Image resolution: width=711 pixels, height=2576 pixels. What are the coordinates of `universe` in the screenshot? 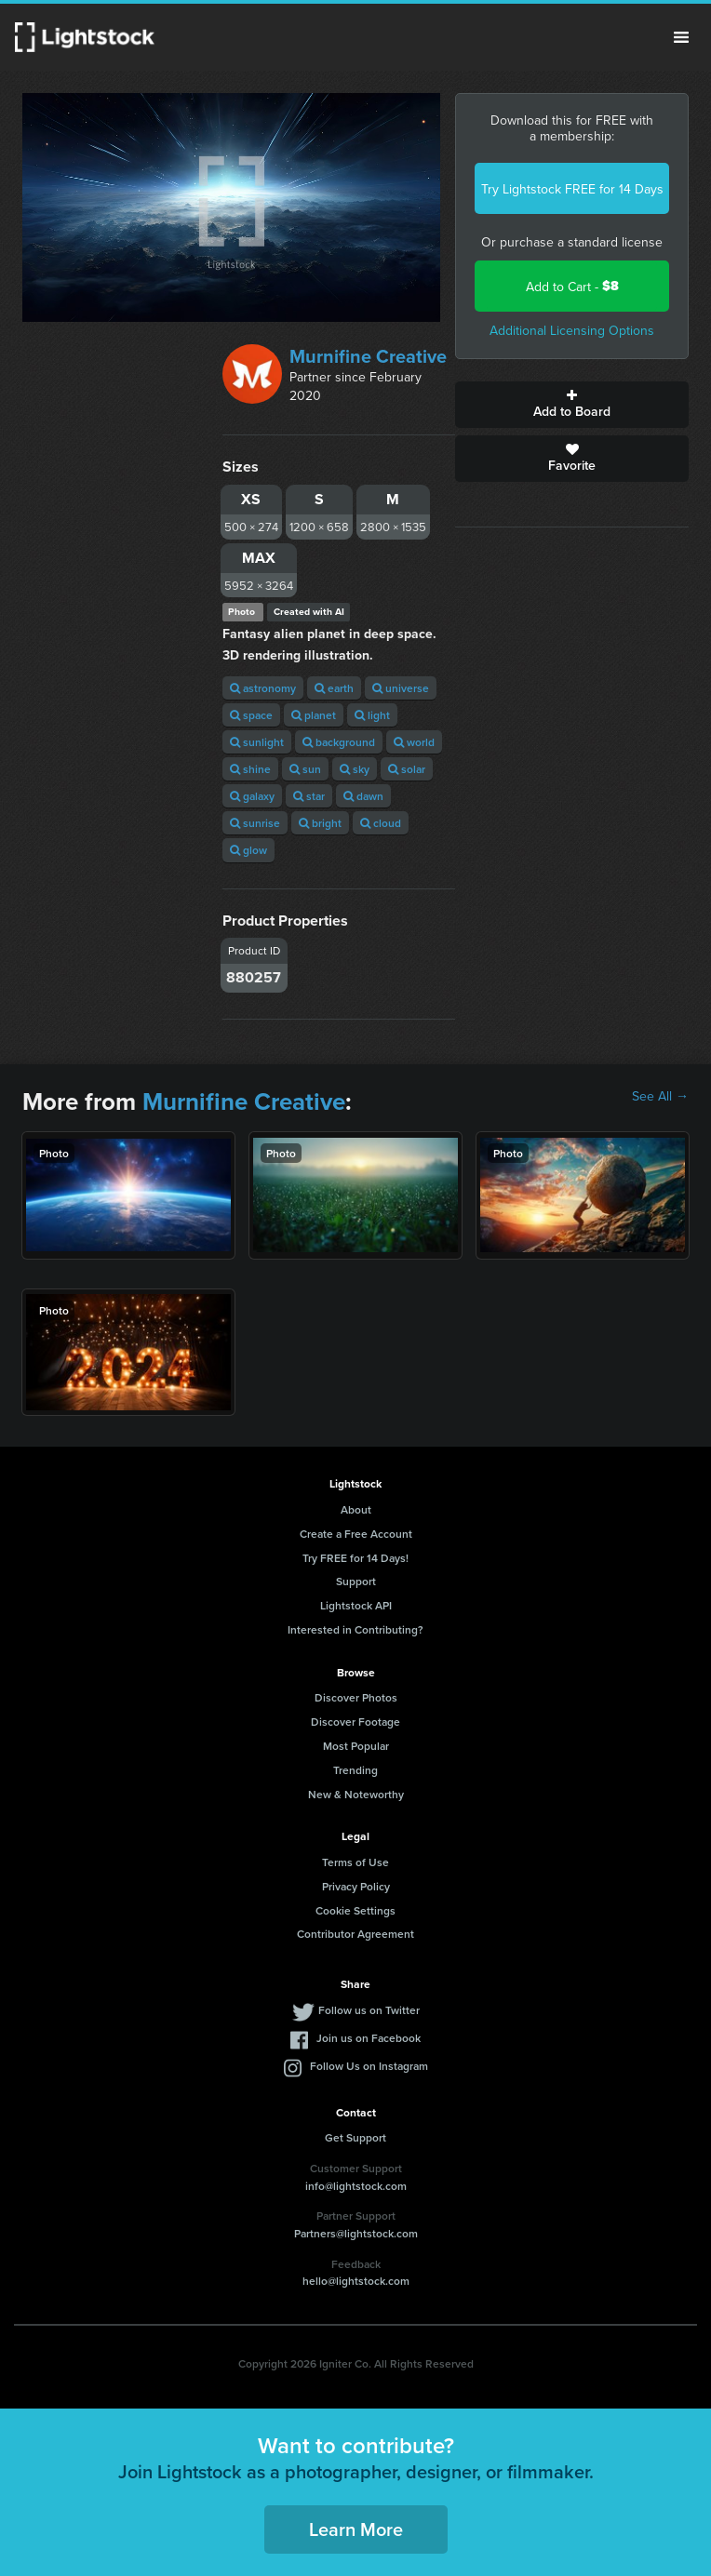 It's located at (400, 688).